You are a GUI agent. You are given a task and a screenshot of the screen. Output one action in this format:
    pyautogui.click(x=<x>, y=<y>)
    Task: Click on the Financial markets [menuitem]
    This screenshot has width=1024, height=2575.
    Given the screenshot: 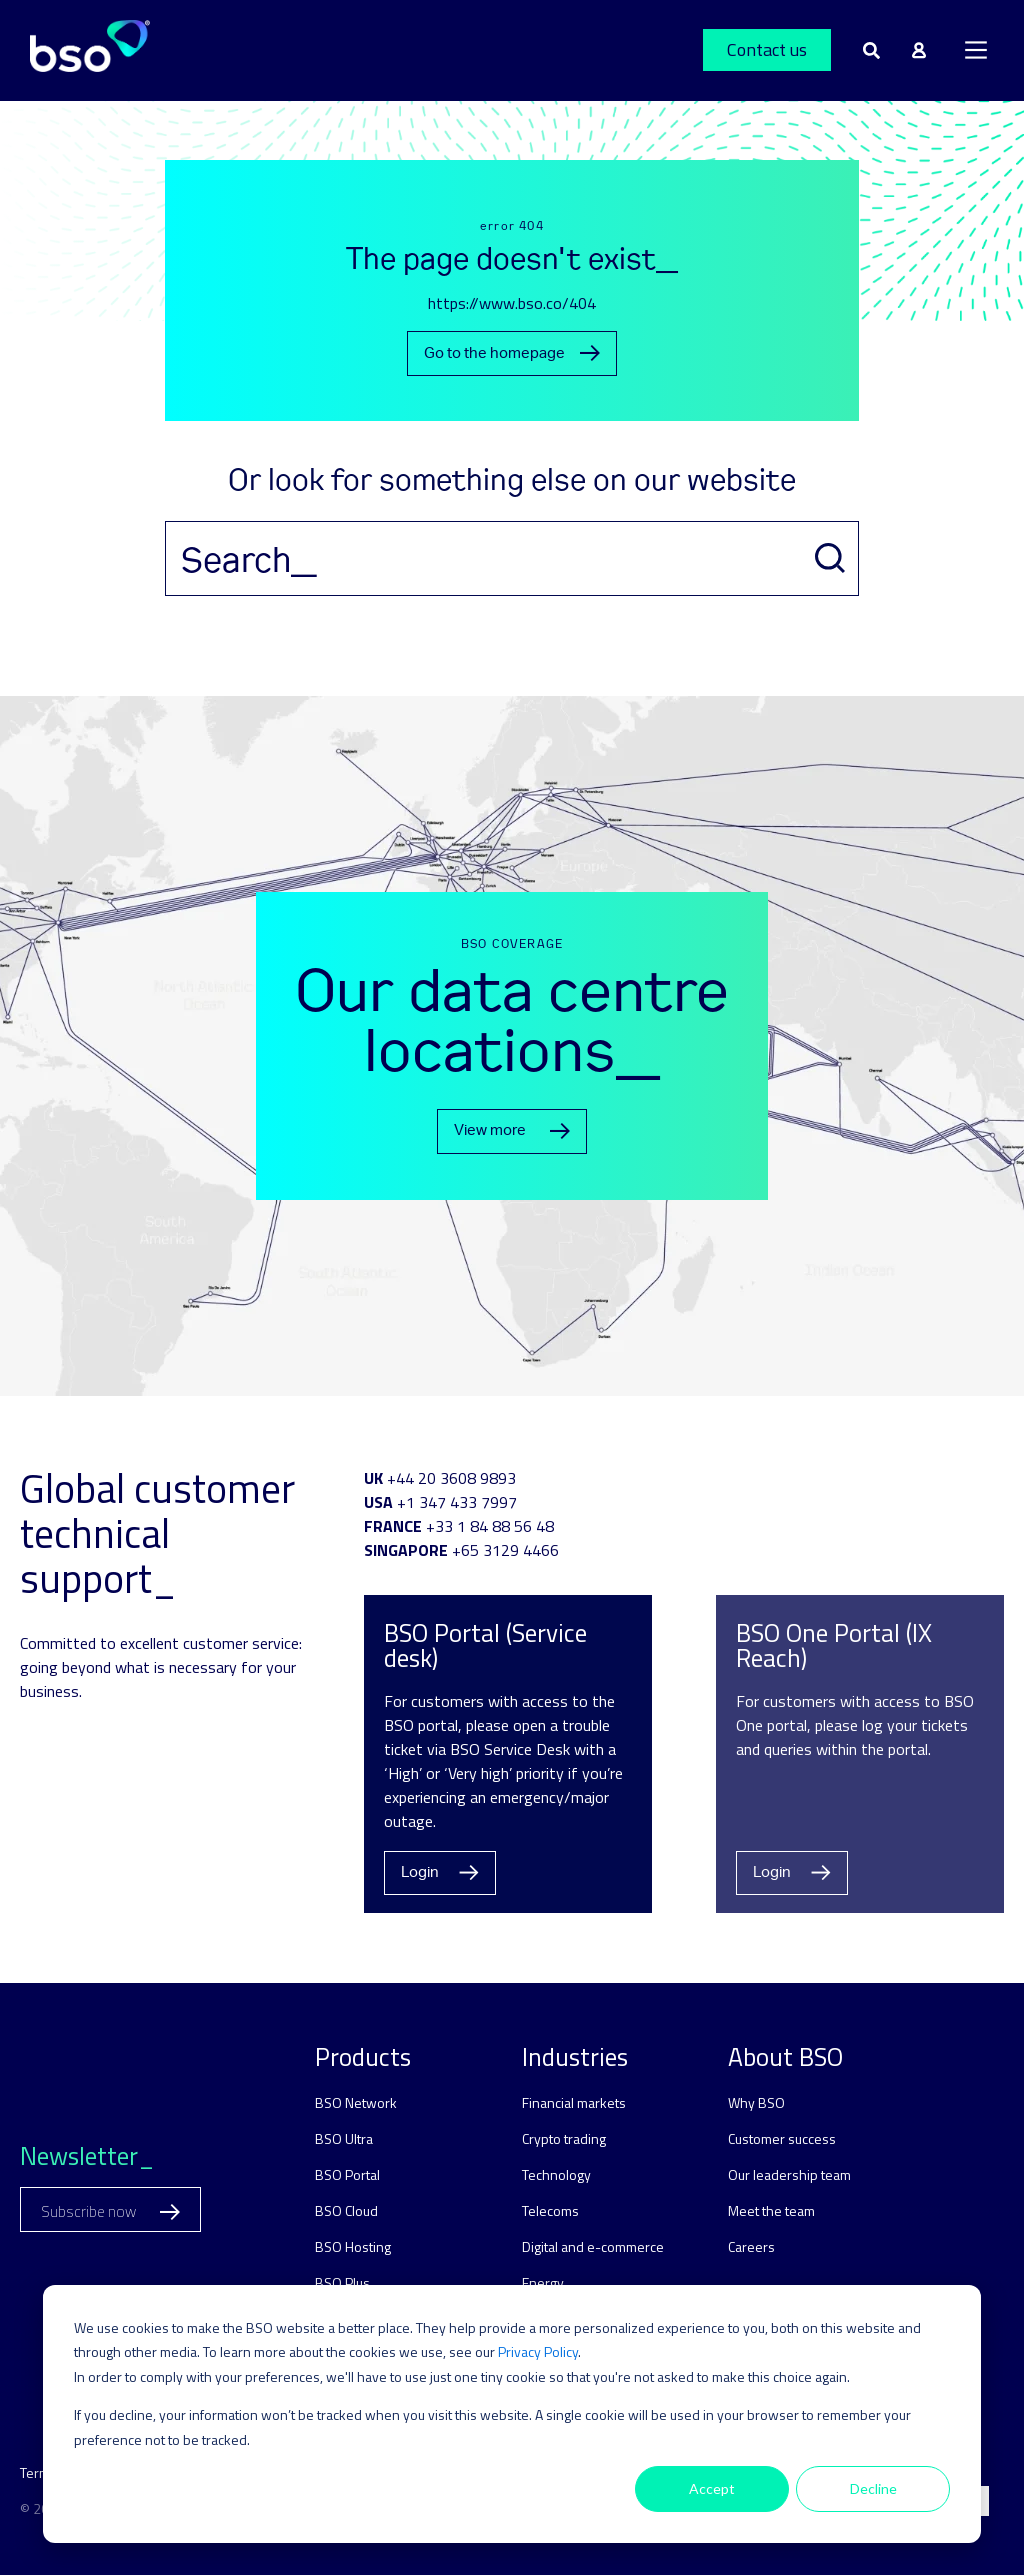 What is the action you would take?
    pyautogui.click(x=574, y=2102)
    